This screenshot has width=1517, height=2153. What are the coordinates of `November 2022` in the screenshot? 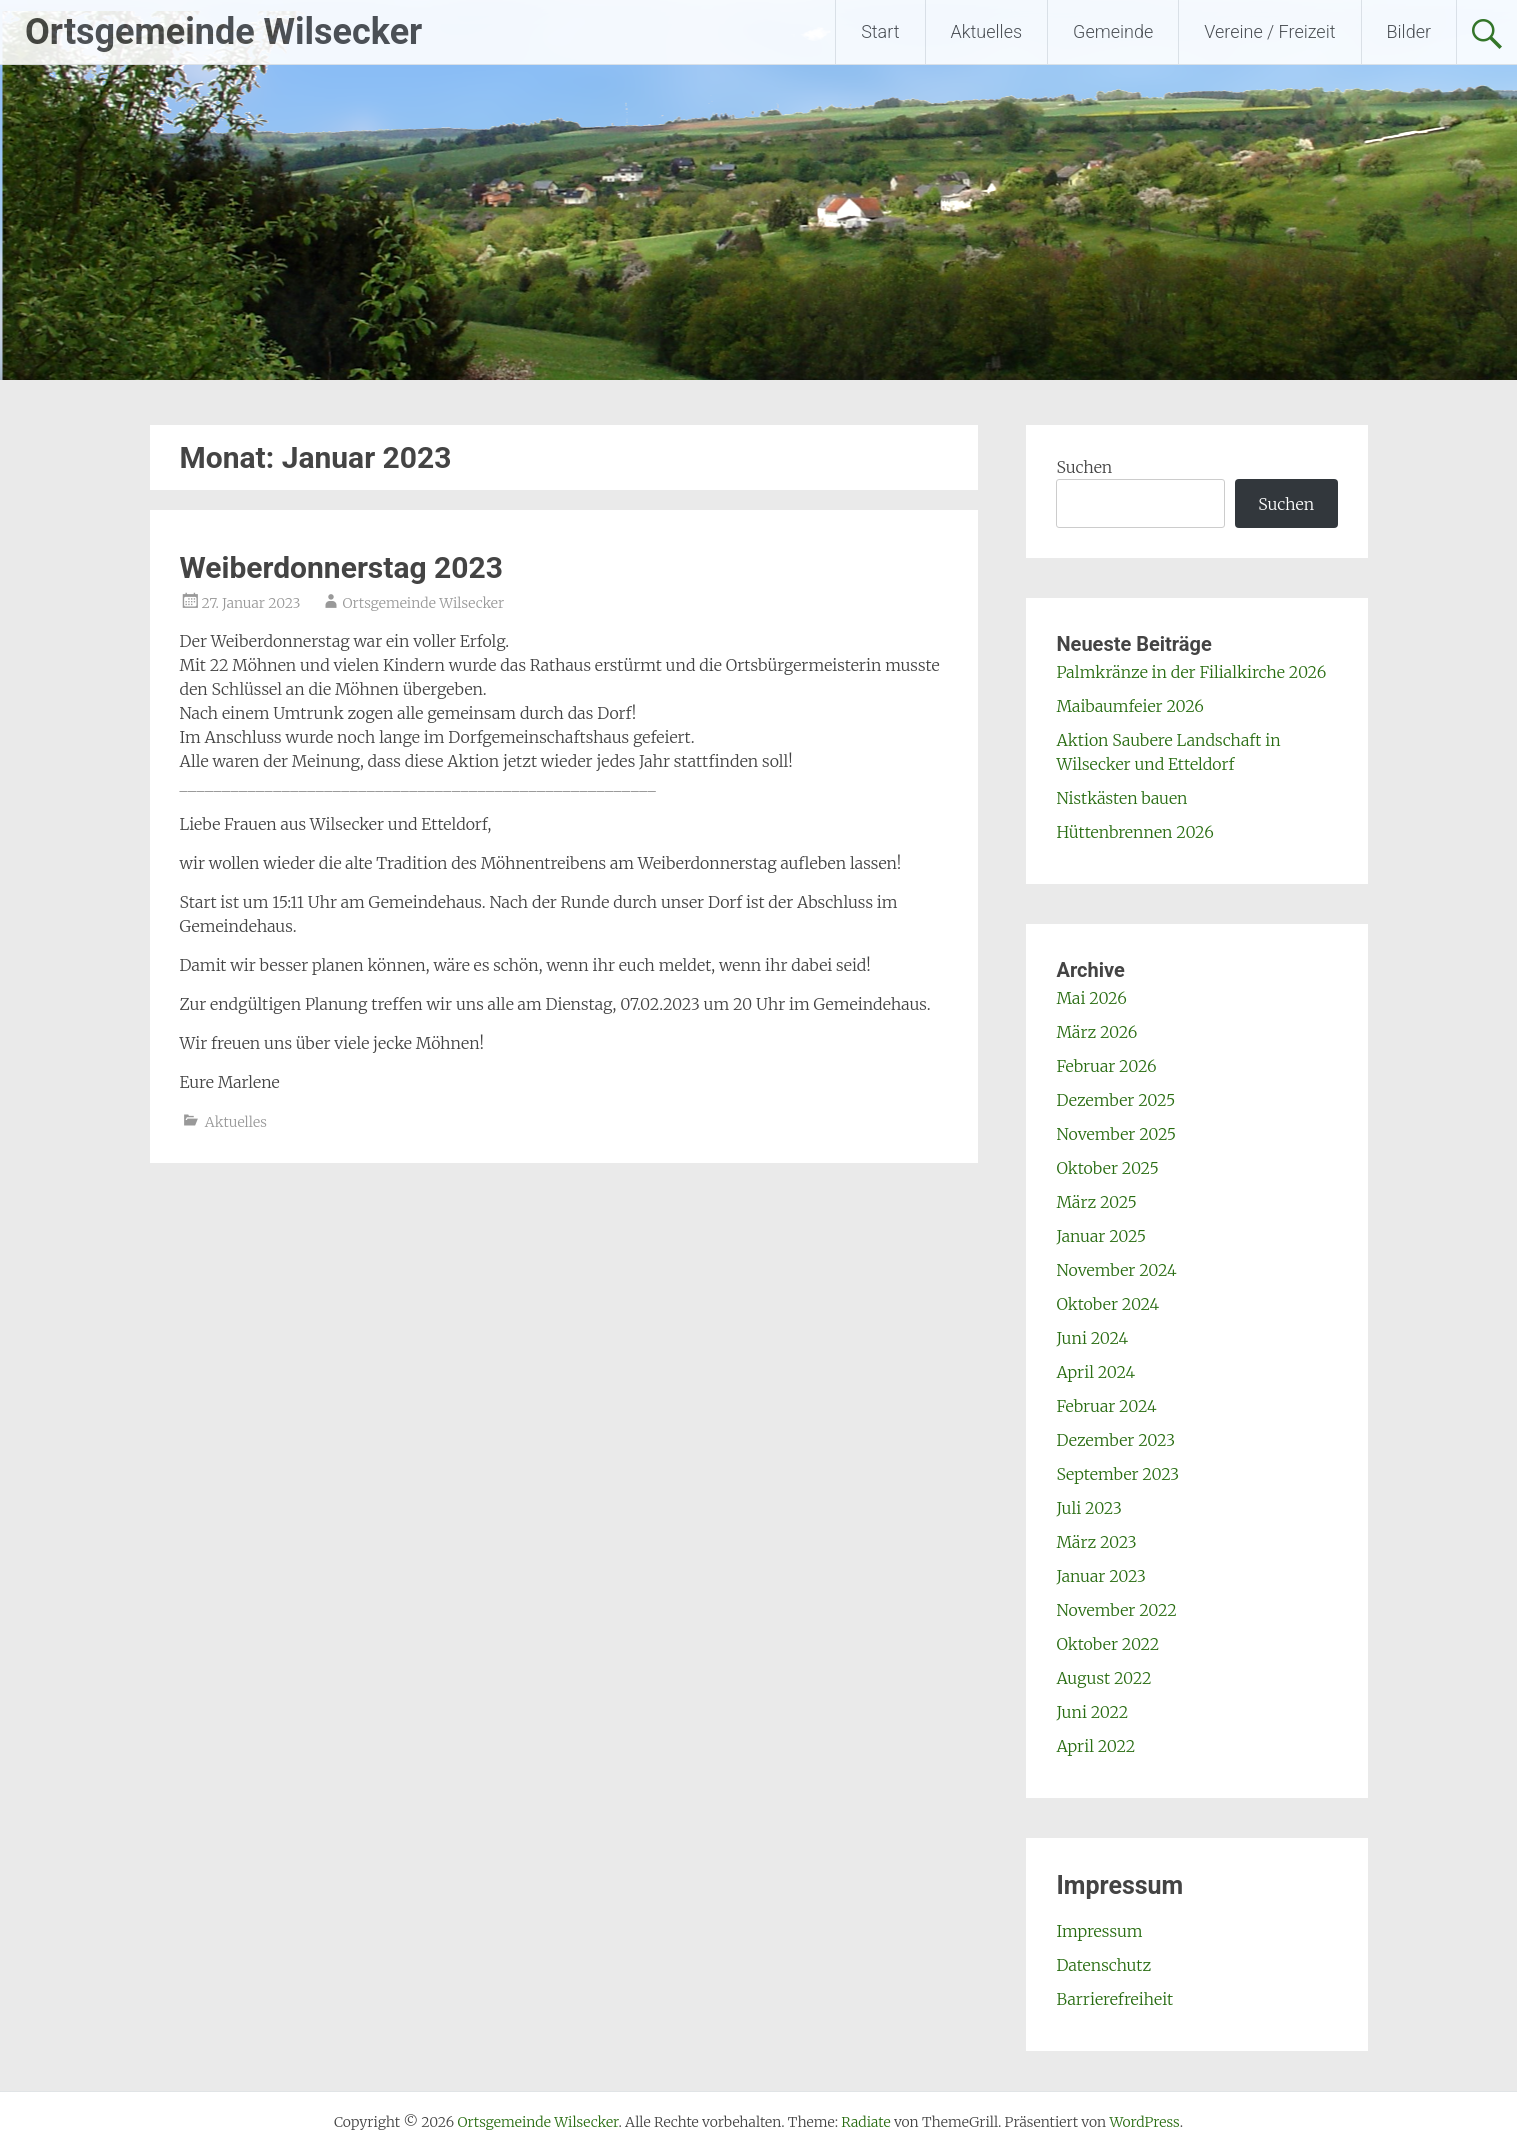 It's located at (1116, 1610).